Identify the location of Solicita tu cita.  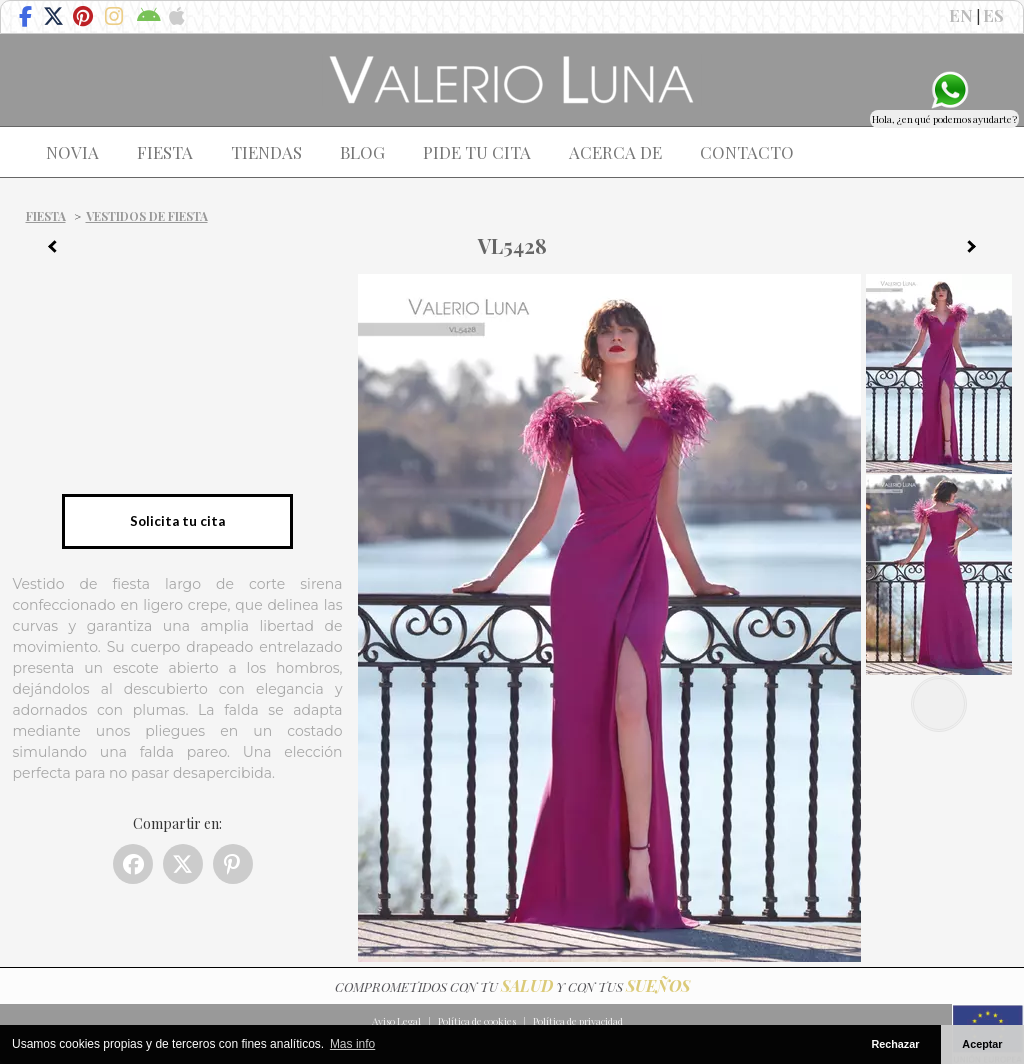
(177, 521).